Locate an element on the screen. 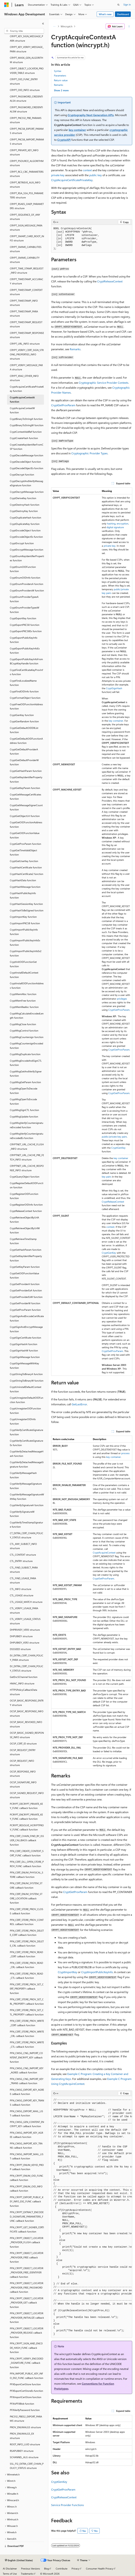 This screenshot has width=135, height=2576. PCRYPT_ENCRYPT_PRIVATE_KEY_FUNC callback function [treeitem] is located at coordinates (26, 1817).